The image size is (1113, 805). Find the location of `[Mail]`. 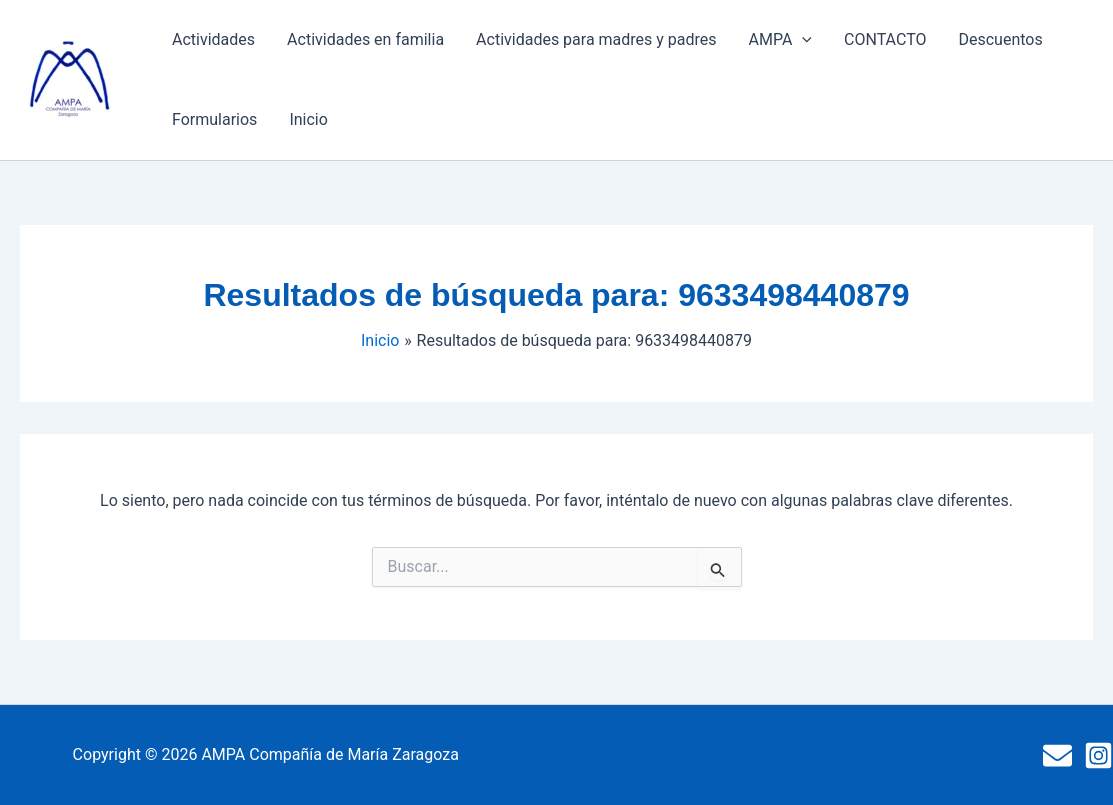

[Mail] is located at coordinates (1057, 755).